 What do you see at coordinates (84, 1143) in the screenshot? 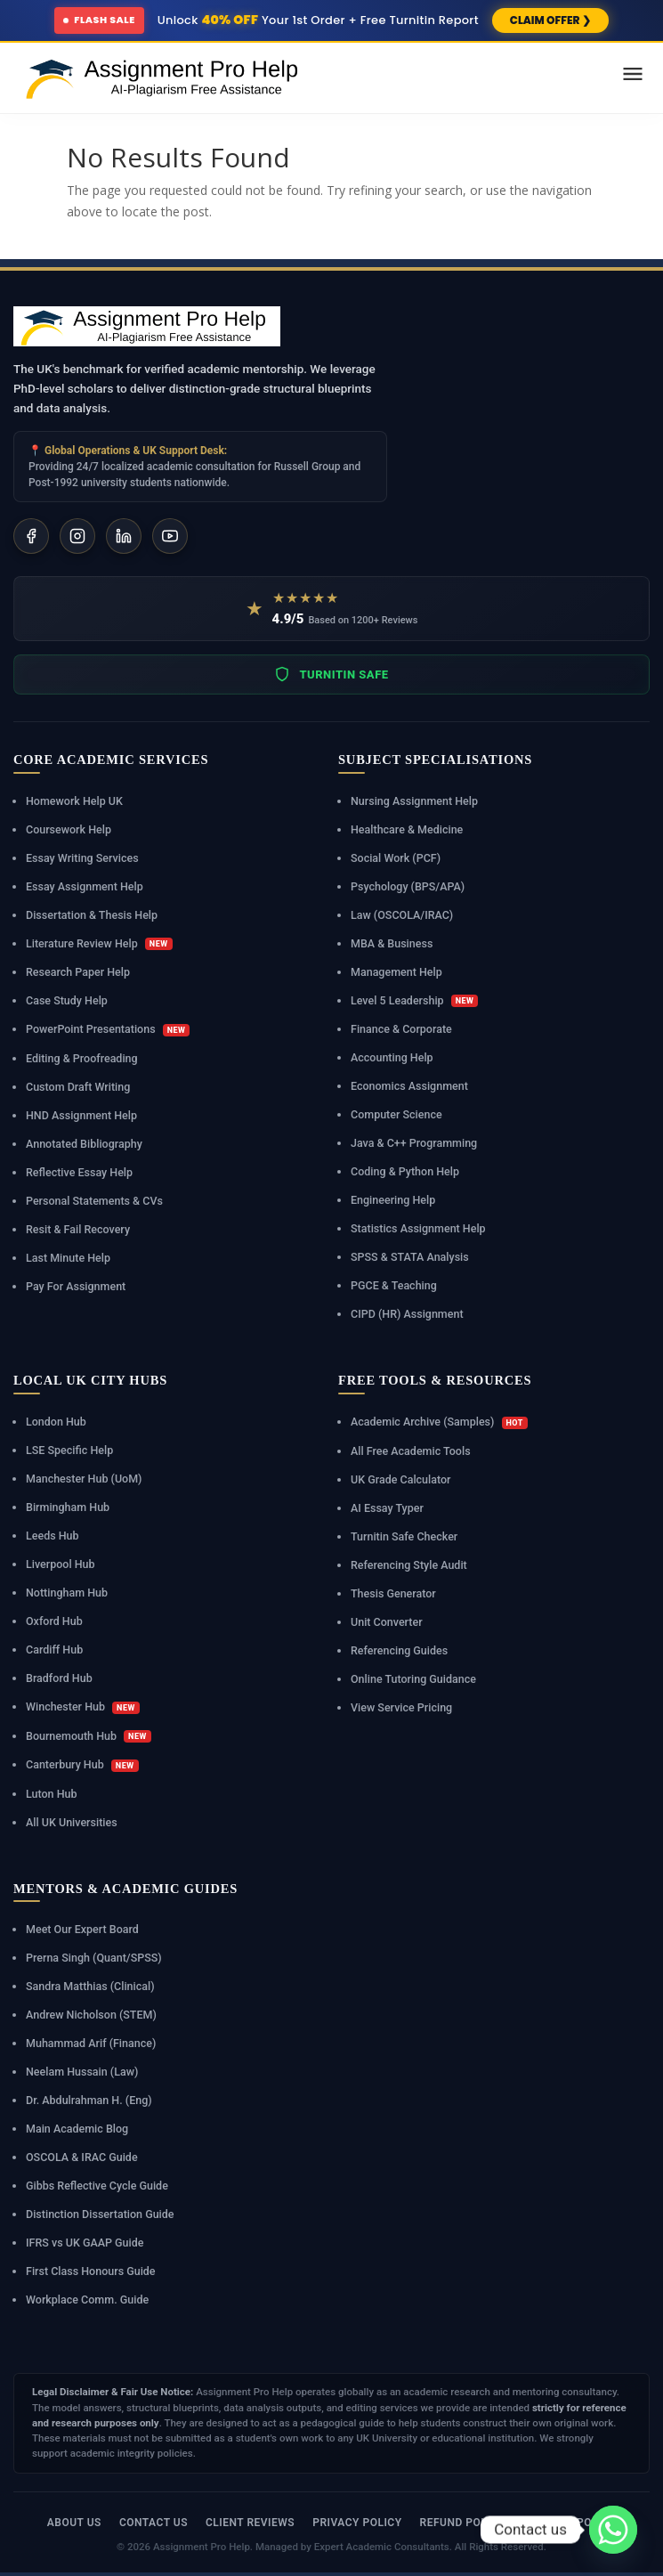
I see `Annotated Bibliography` at bounding box center [84, 1143].